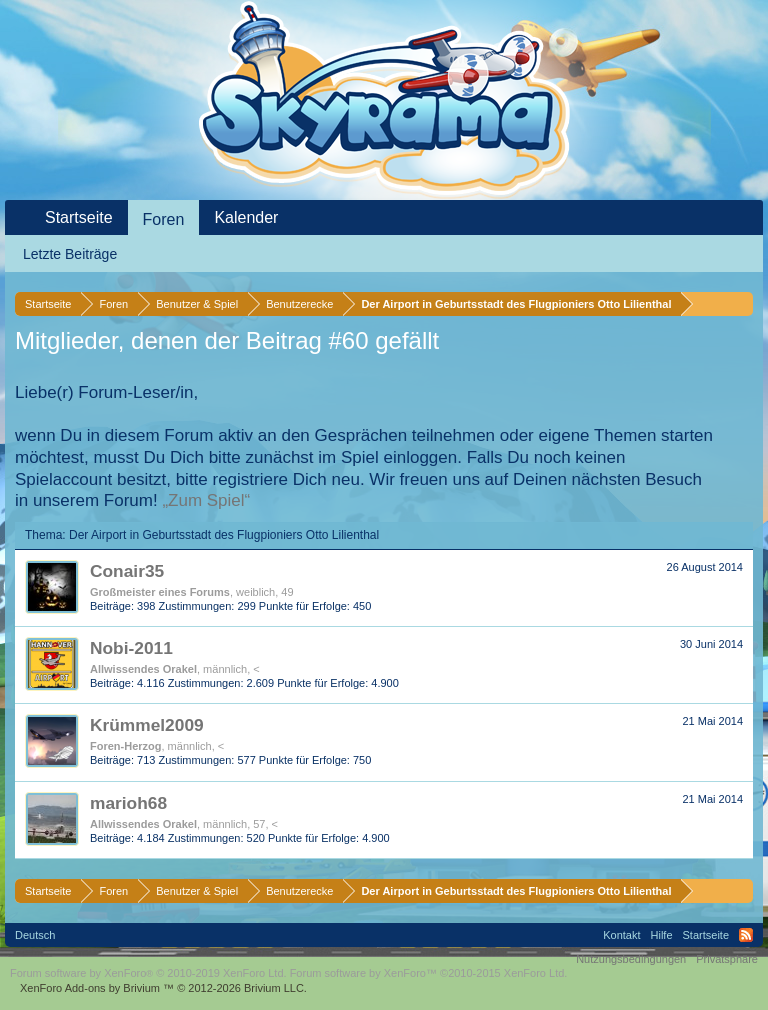 This screenshot has height=1010, width=768. Describe the element at coordinates (429, 973) in the screenshot. I see `Forum software by XenForo™` at that location.